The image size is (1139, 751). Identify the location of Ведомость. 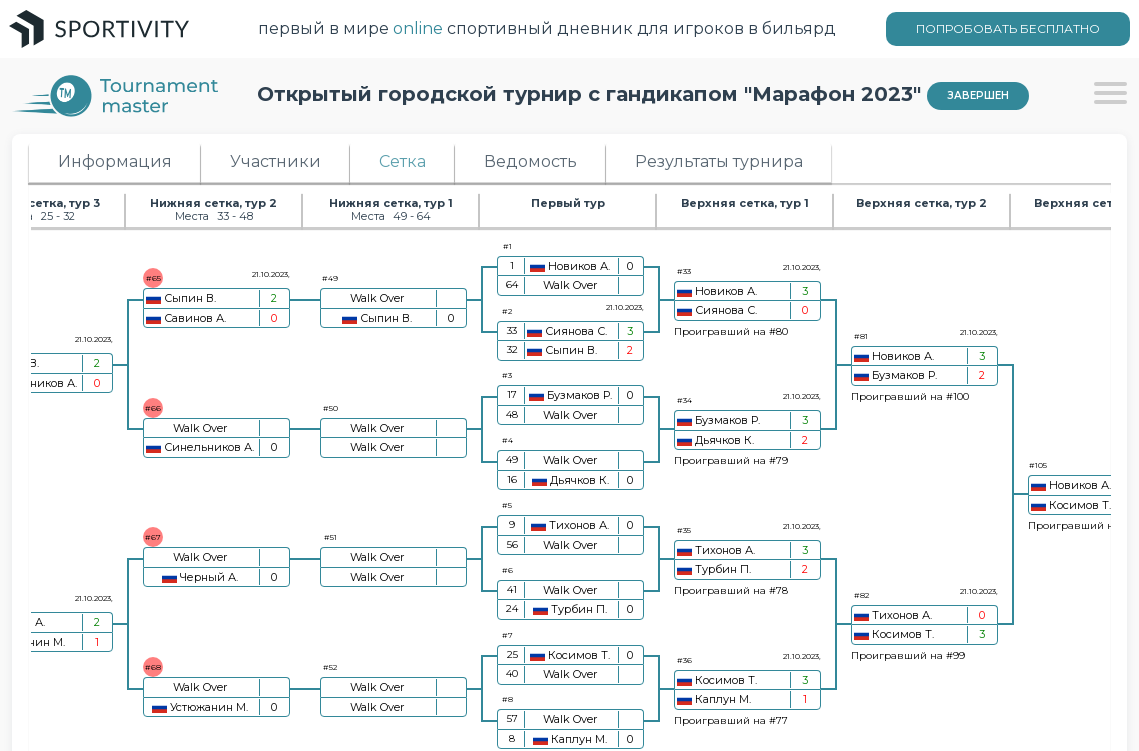
(530, 161).